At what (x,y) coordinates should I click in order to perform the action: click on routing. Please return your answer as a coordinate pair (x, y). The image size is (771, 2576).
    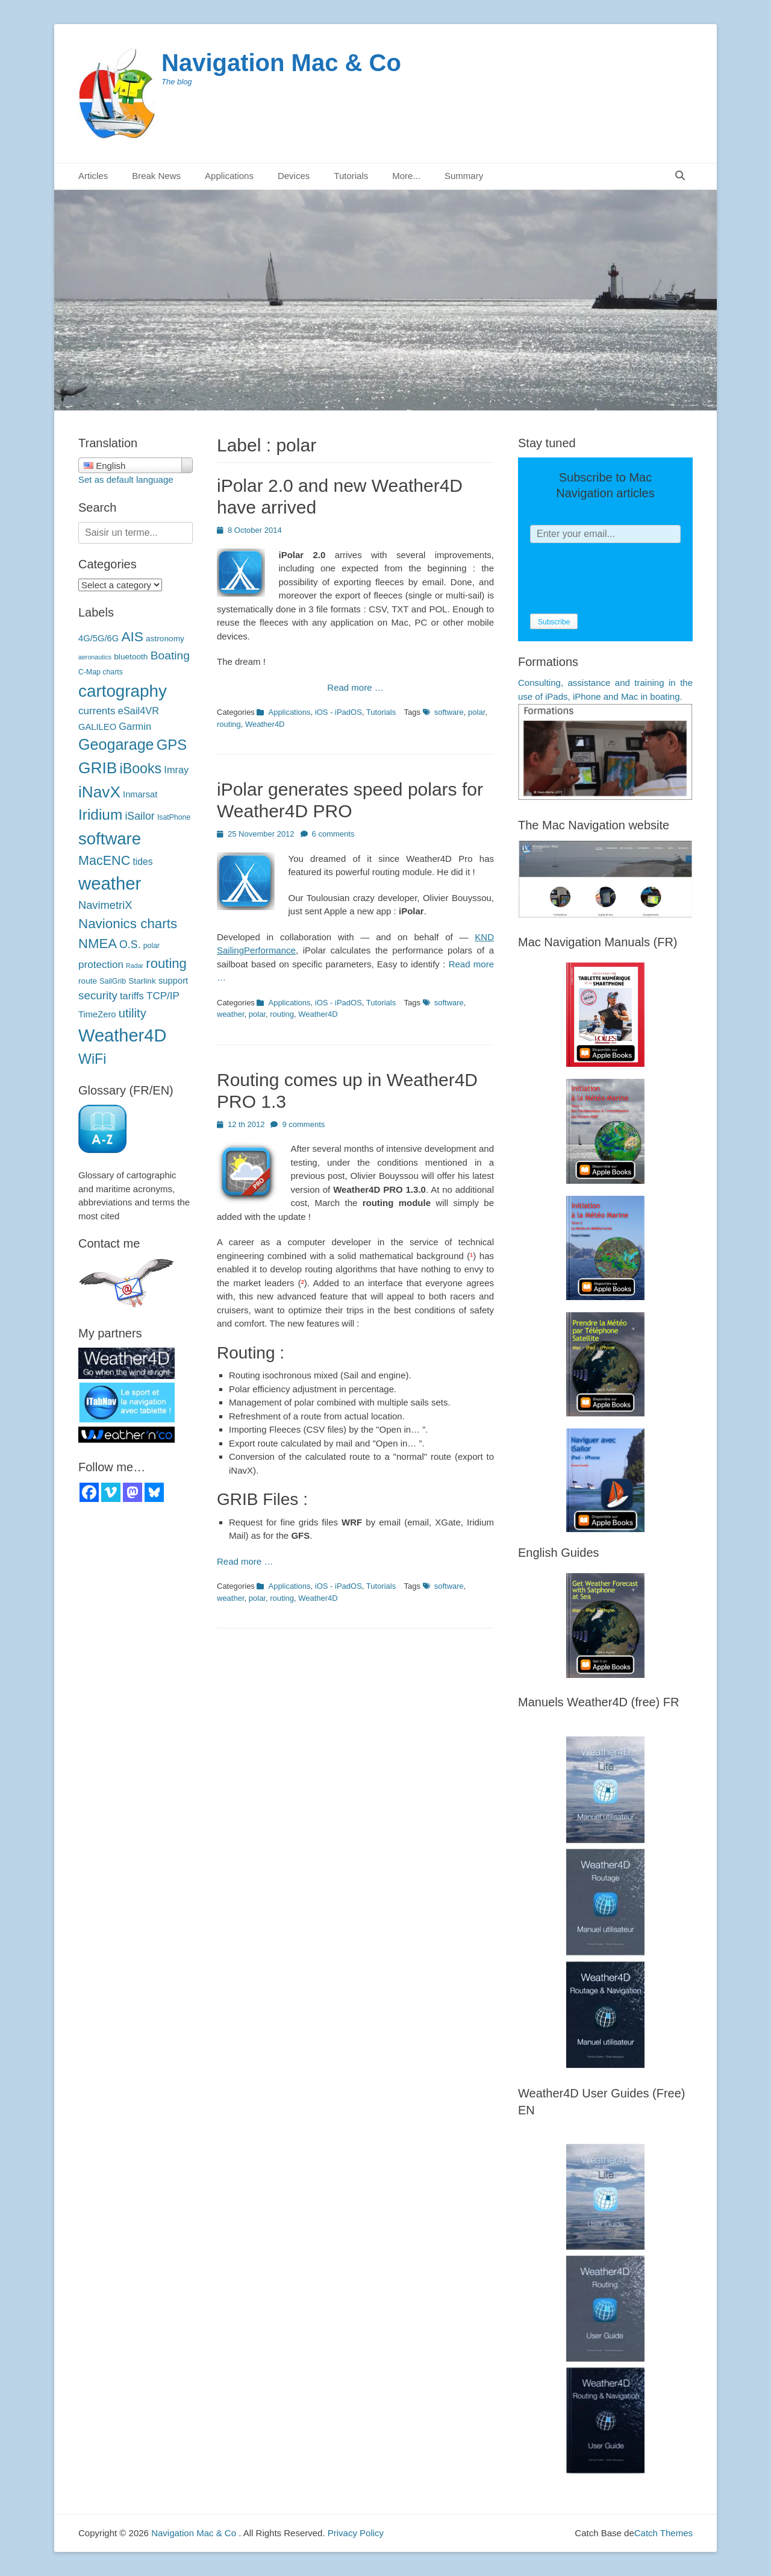
    Looking at the image, I should click on (229, 724).